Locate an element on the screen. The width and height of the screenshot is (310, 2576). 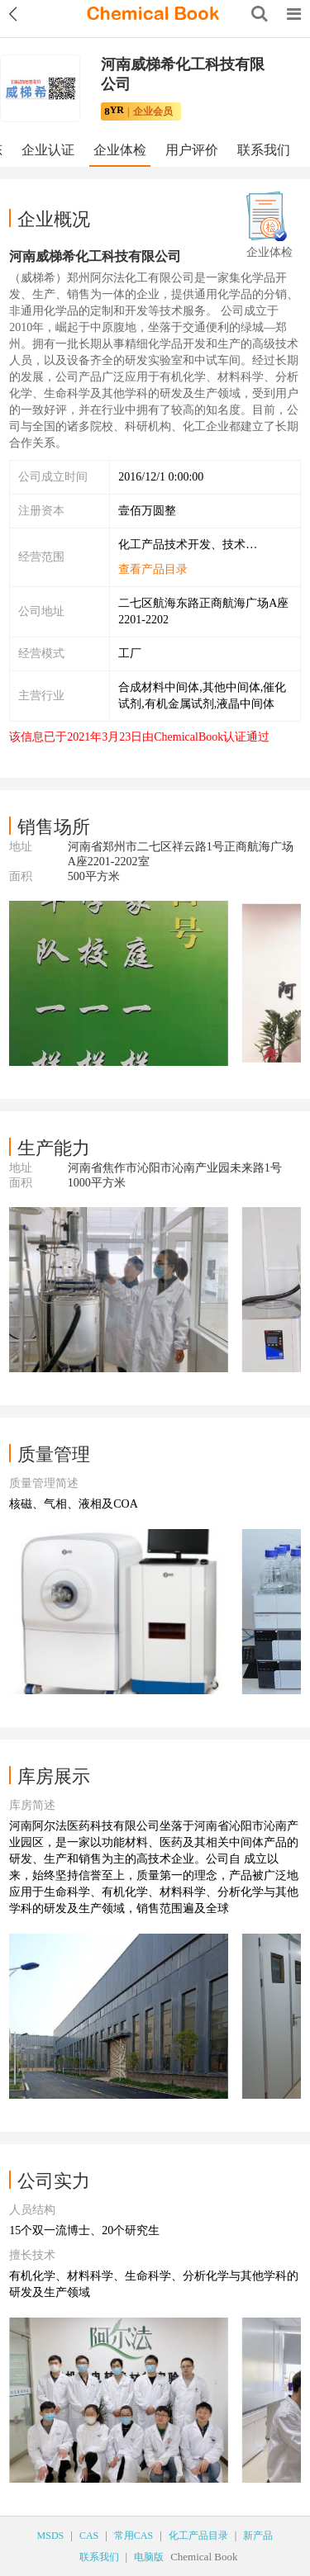
[ChemicalBook] is located at coordinates (153, 14).